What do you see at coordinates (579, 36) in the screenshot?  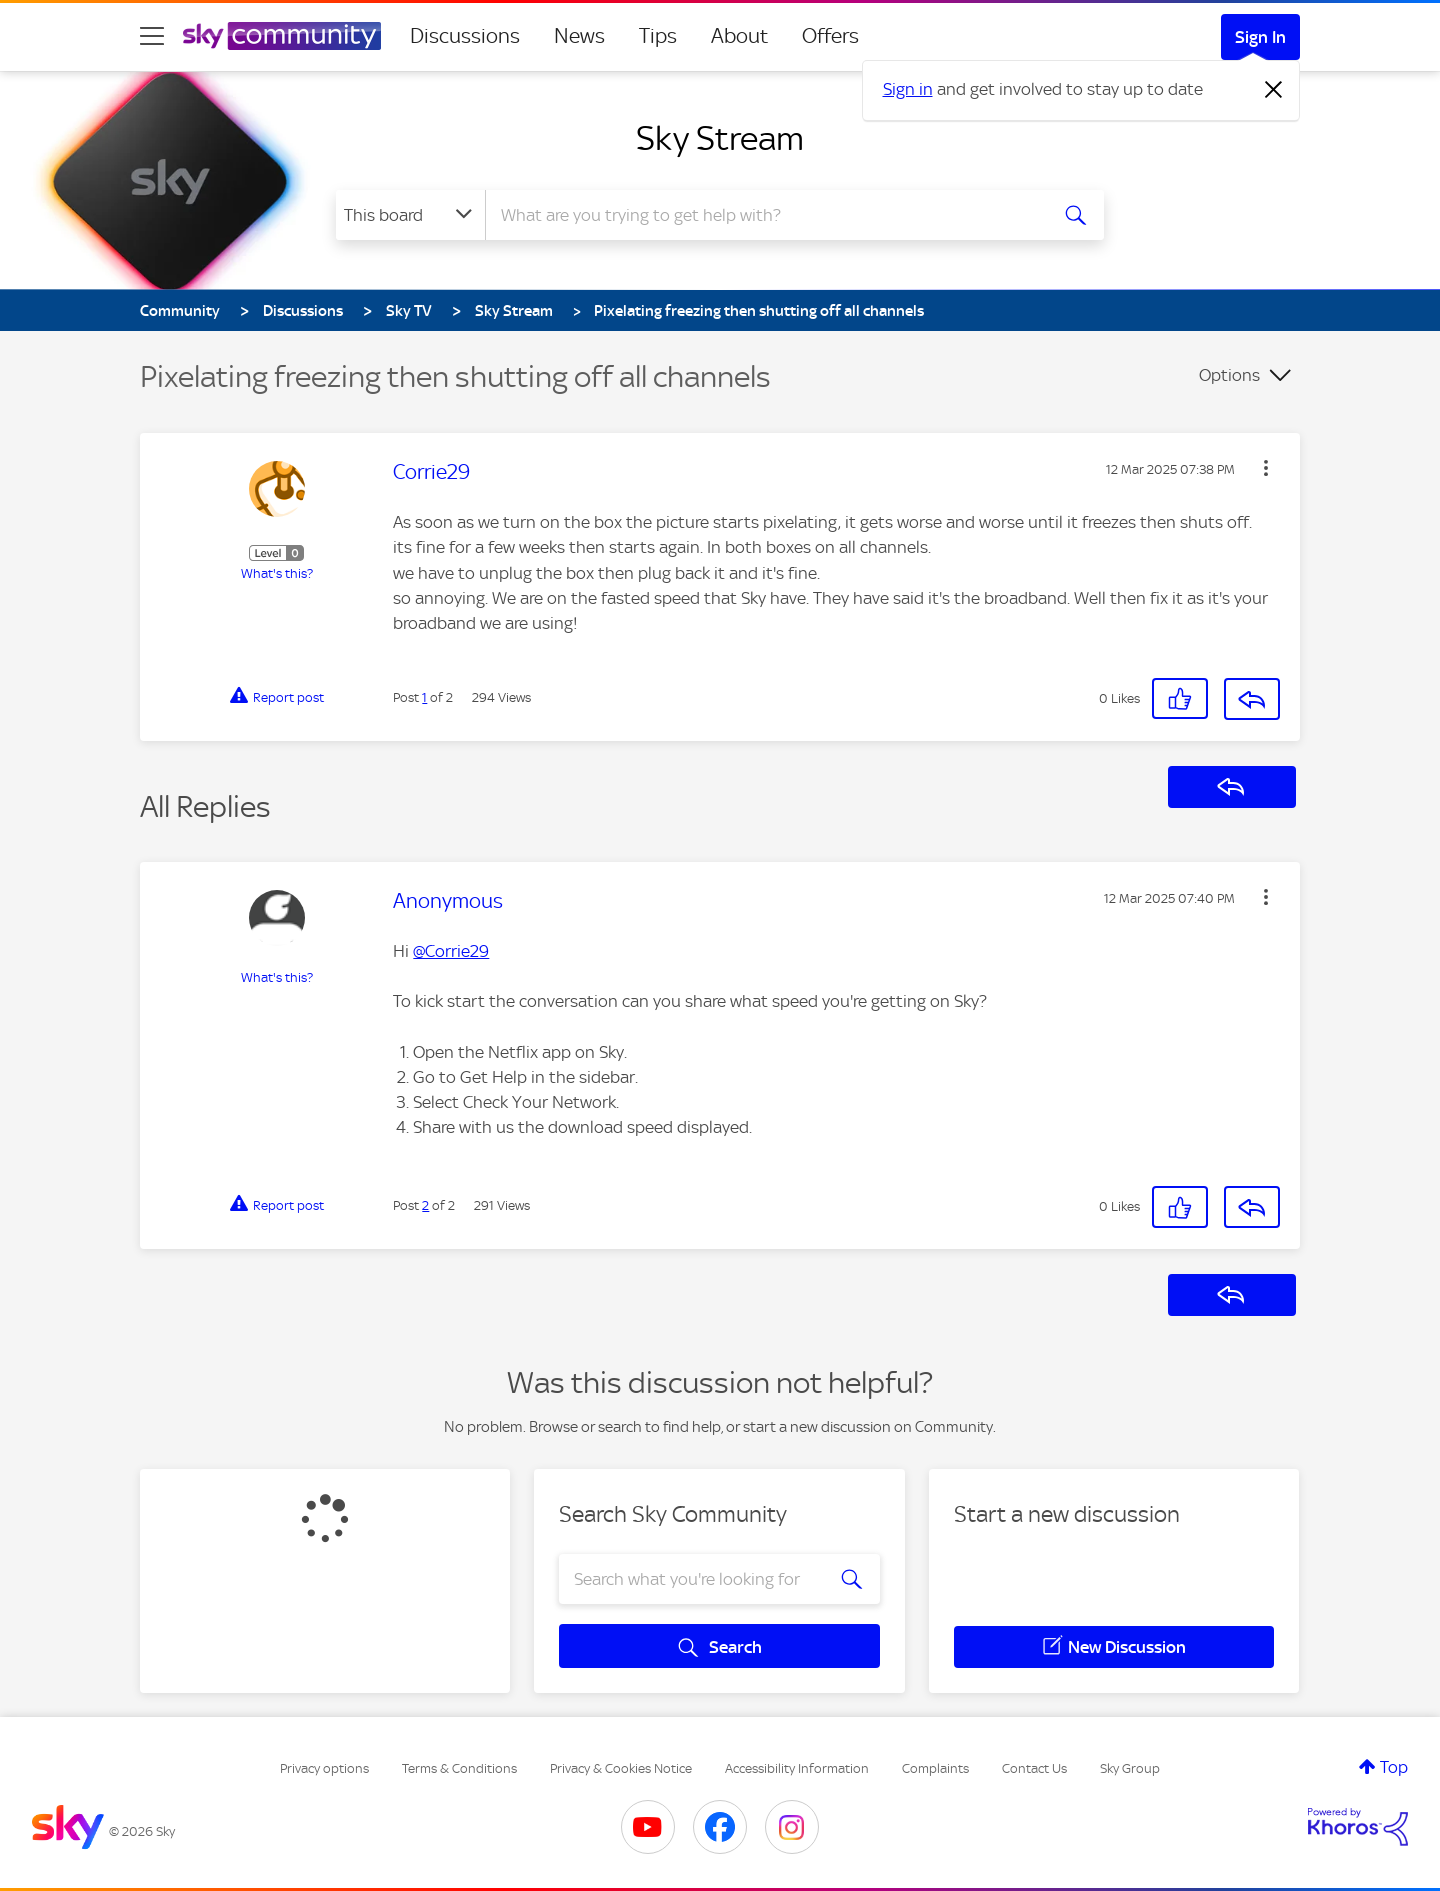 I see `News` at bounding box center [579, 36].